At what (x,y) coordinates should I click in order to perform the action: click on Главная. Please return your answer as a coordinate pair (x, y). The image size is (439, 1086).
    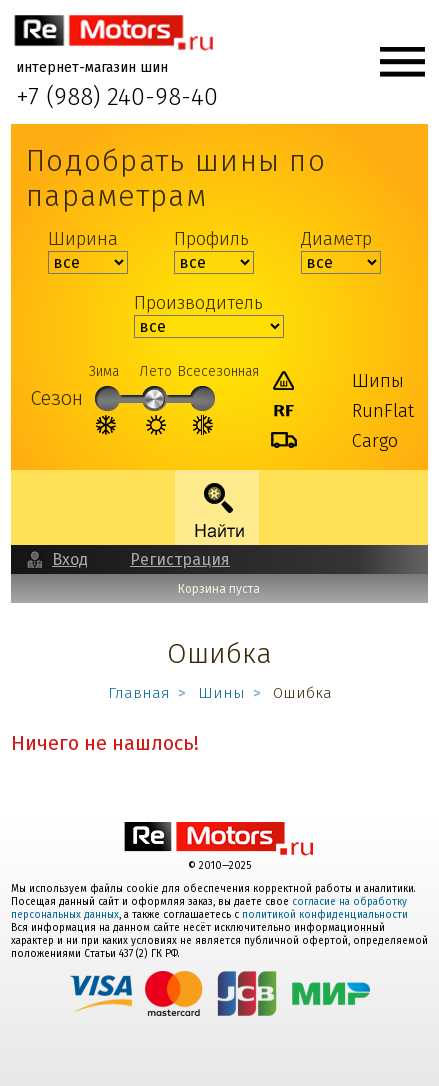
    Looking at the image, I should click on (139, 693).